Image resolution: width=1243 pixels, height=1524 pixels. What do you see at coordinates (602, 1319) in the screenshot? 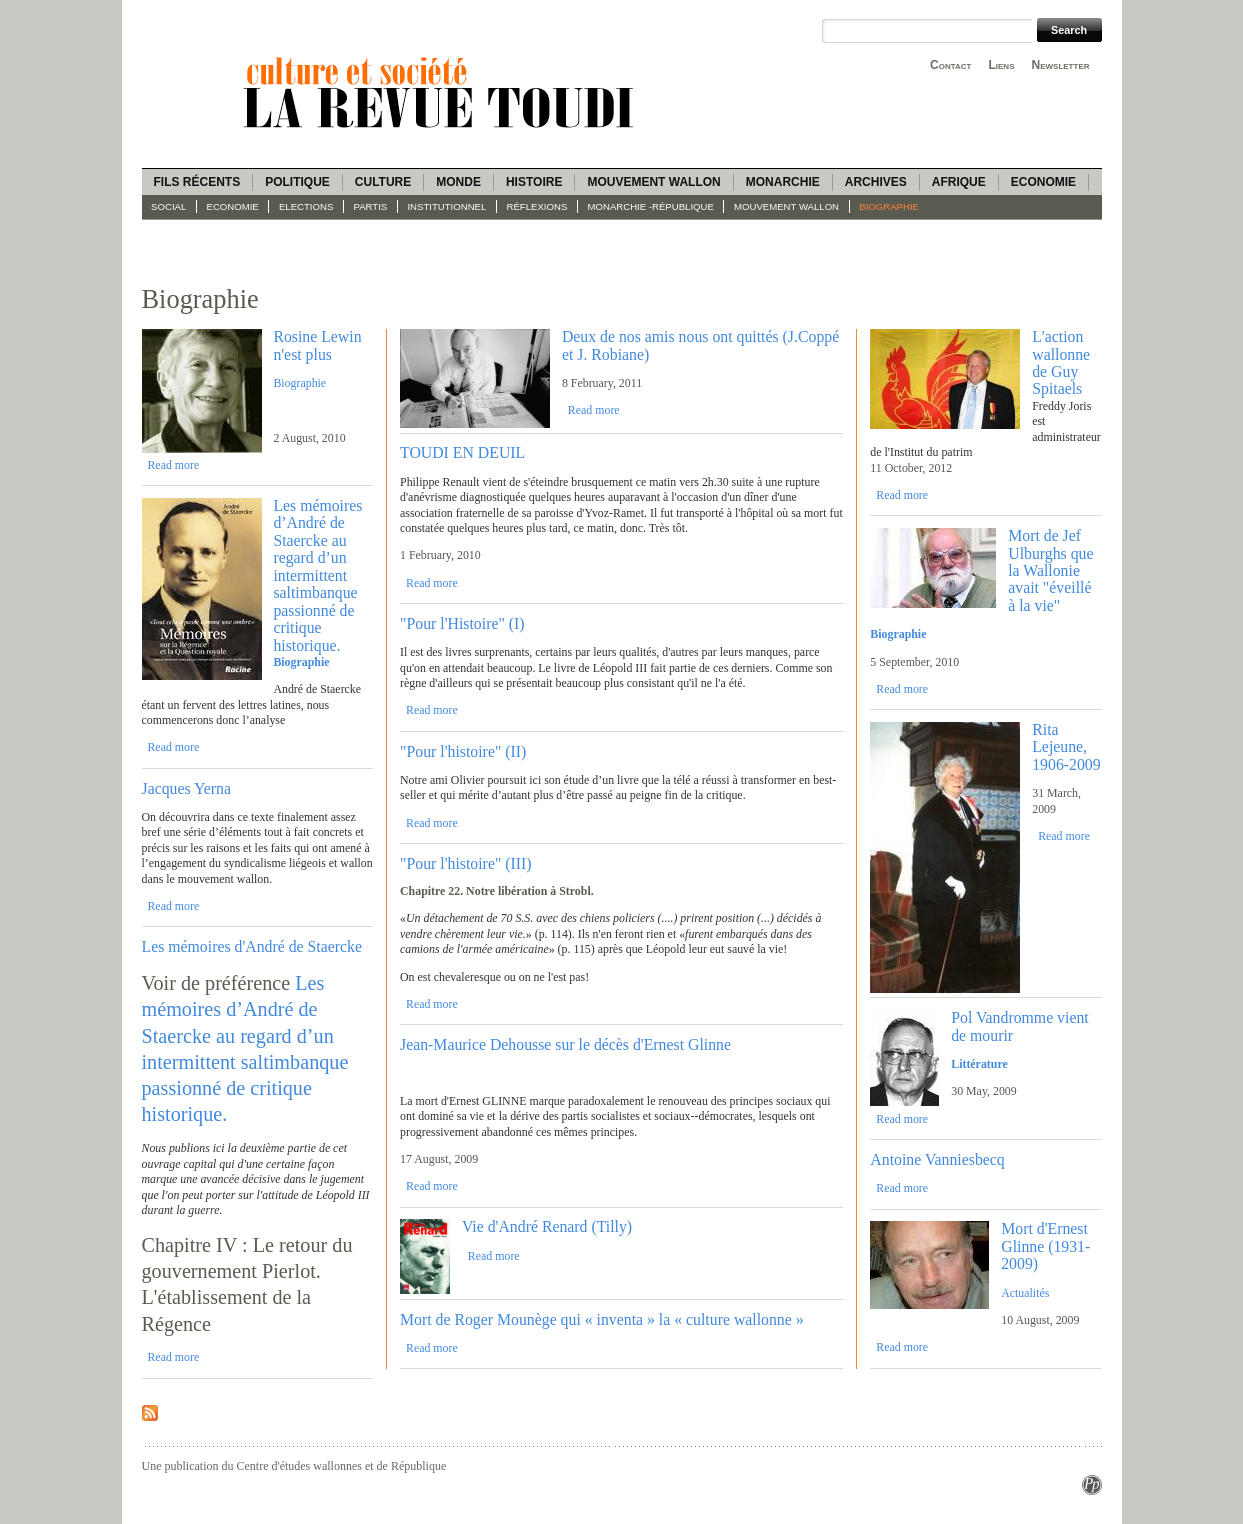
I see `Mort de Roger Mounège qui « inventa » la « culture wallonne »` at bounding box center [602, 1319].